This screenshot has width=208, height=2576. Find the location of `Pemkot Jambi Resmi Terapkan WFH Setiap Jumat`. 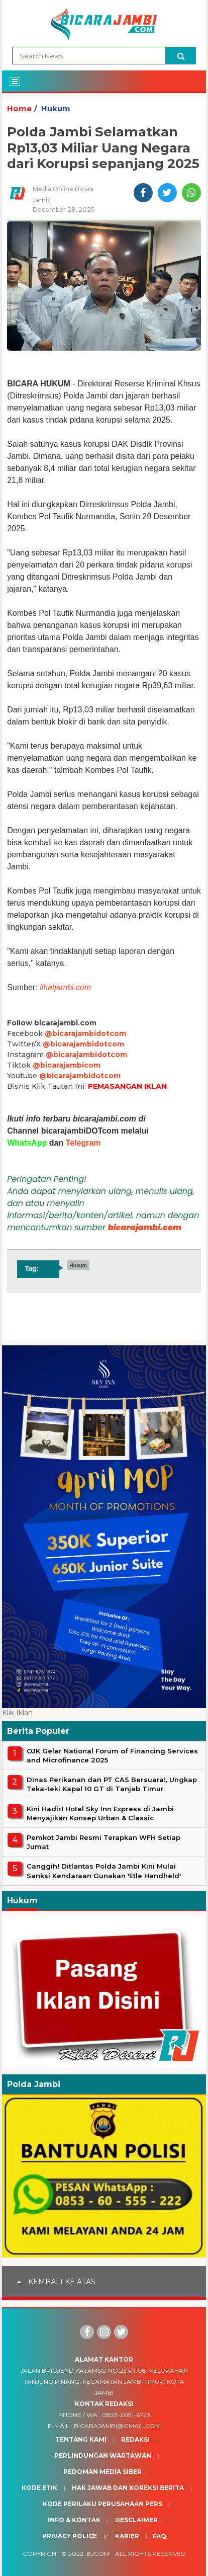

Pemkot Jambi Resmi Terapkan WFH Setiap Jumat is located at coordinates (103, 1841).